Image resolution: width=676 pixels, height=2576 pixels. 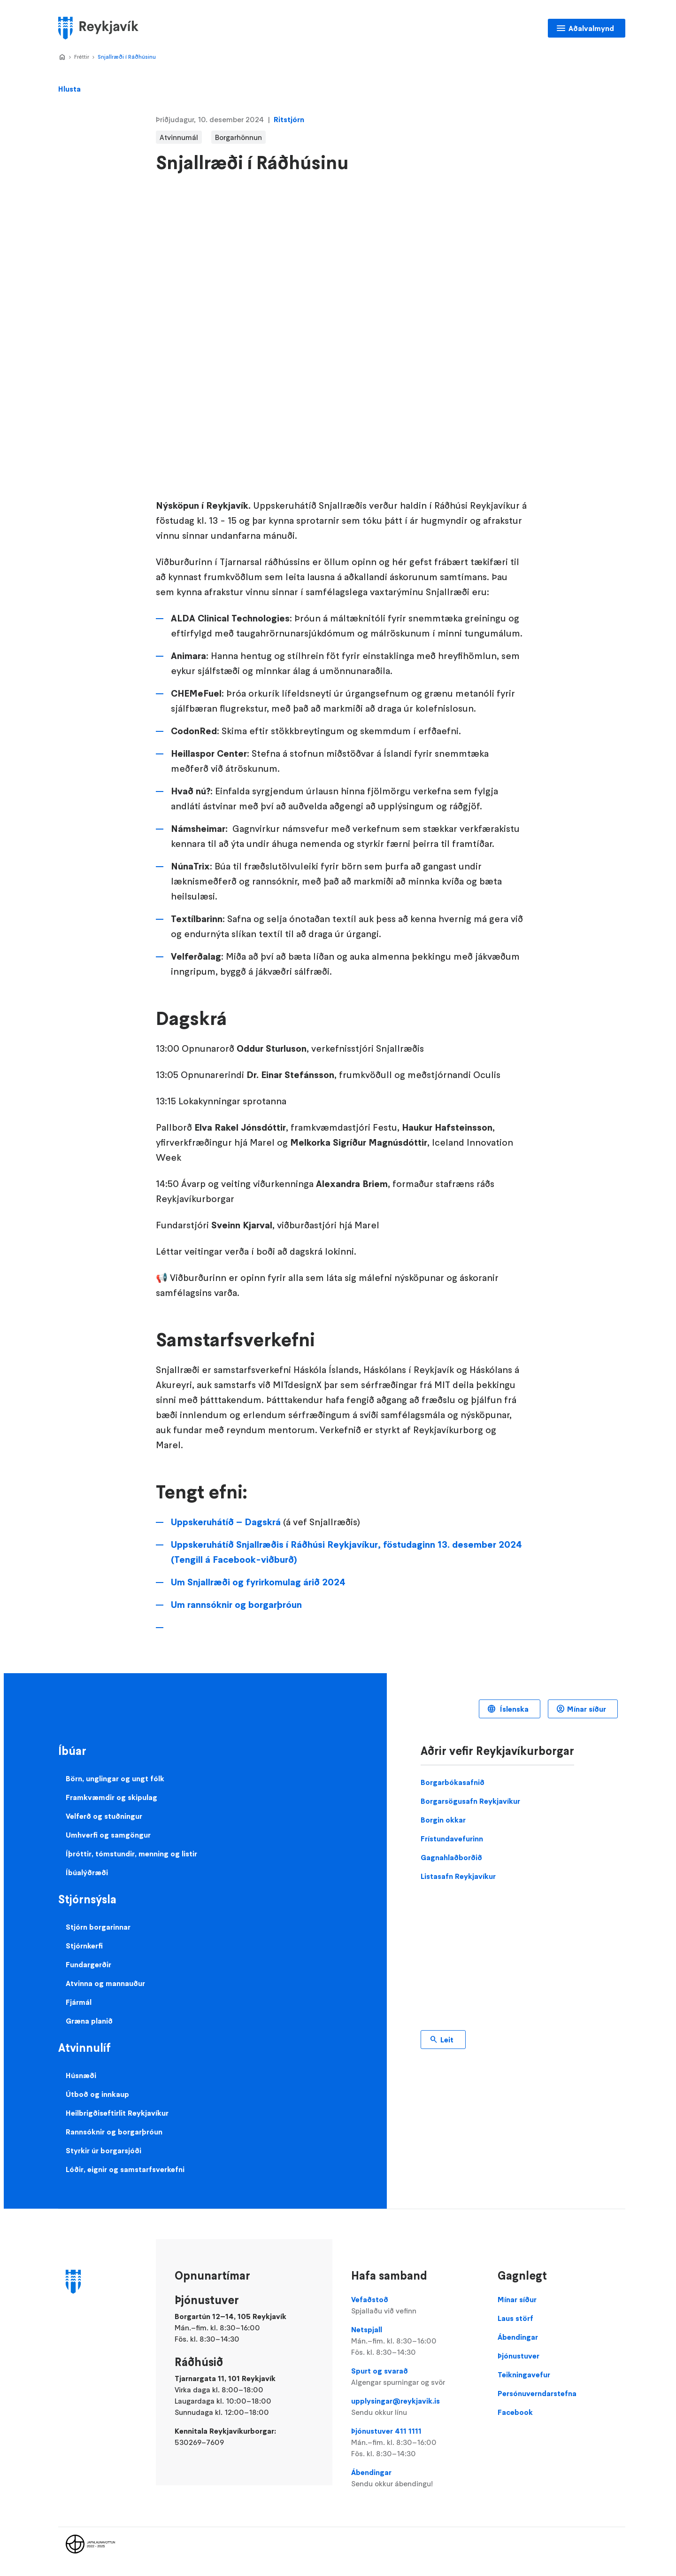 I want to click on Stjórn borgarinnar, so click(x=98, y=1927).